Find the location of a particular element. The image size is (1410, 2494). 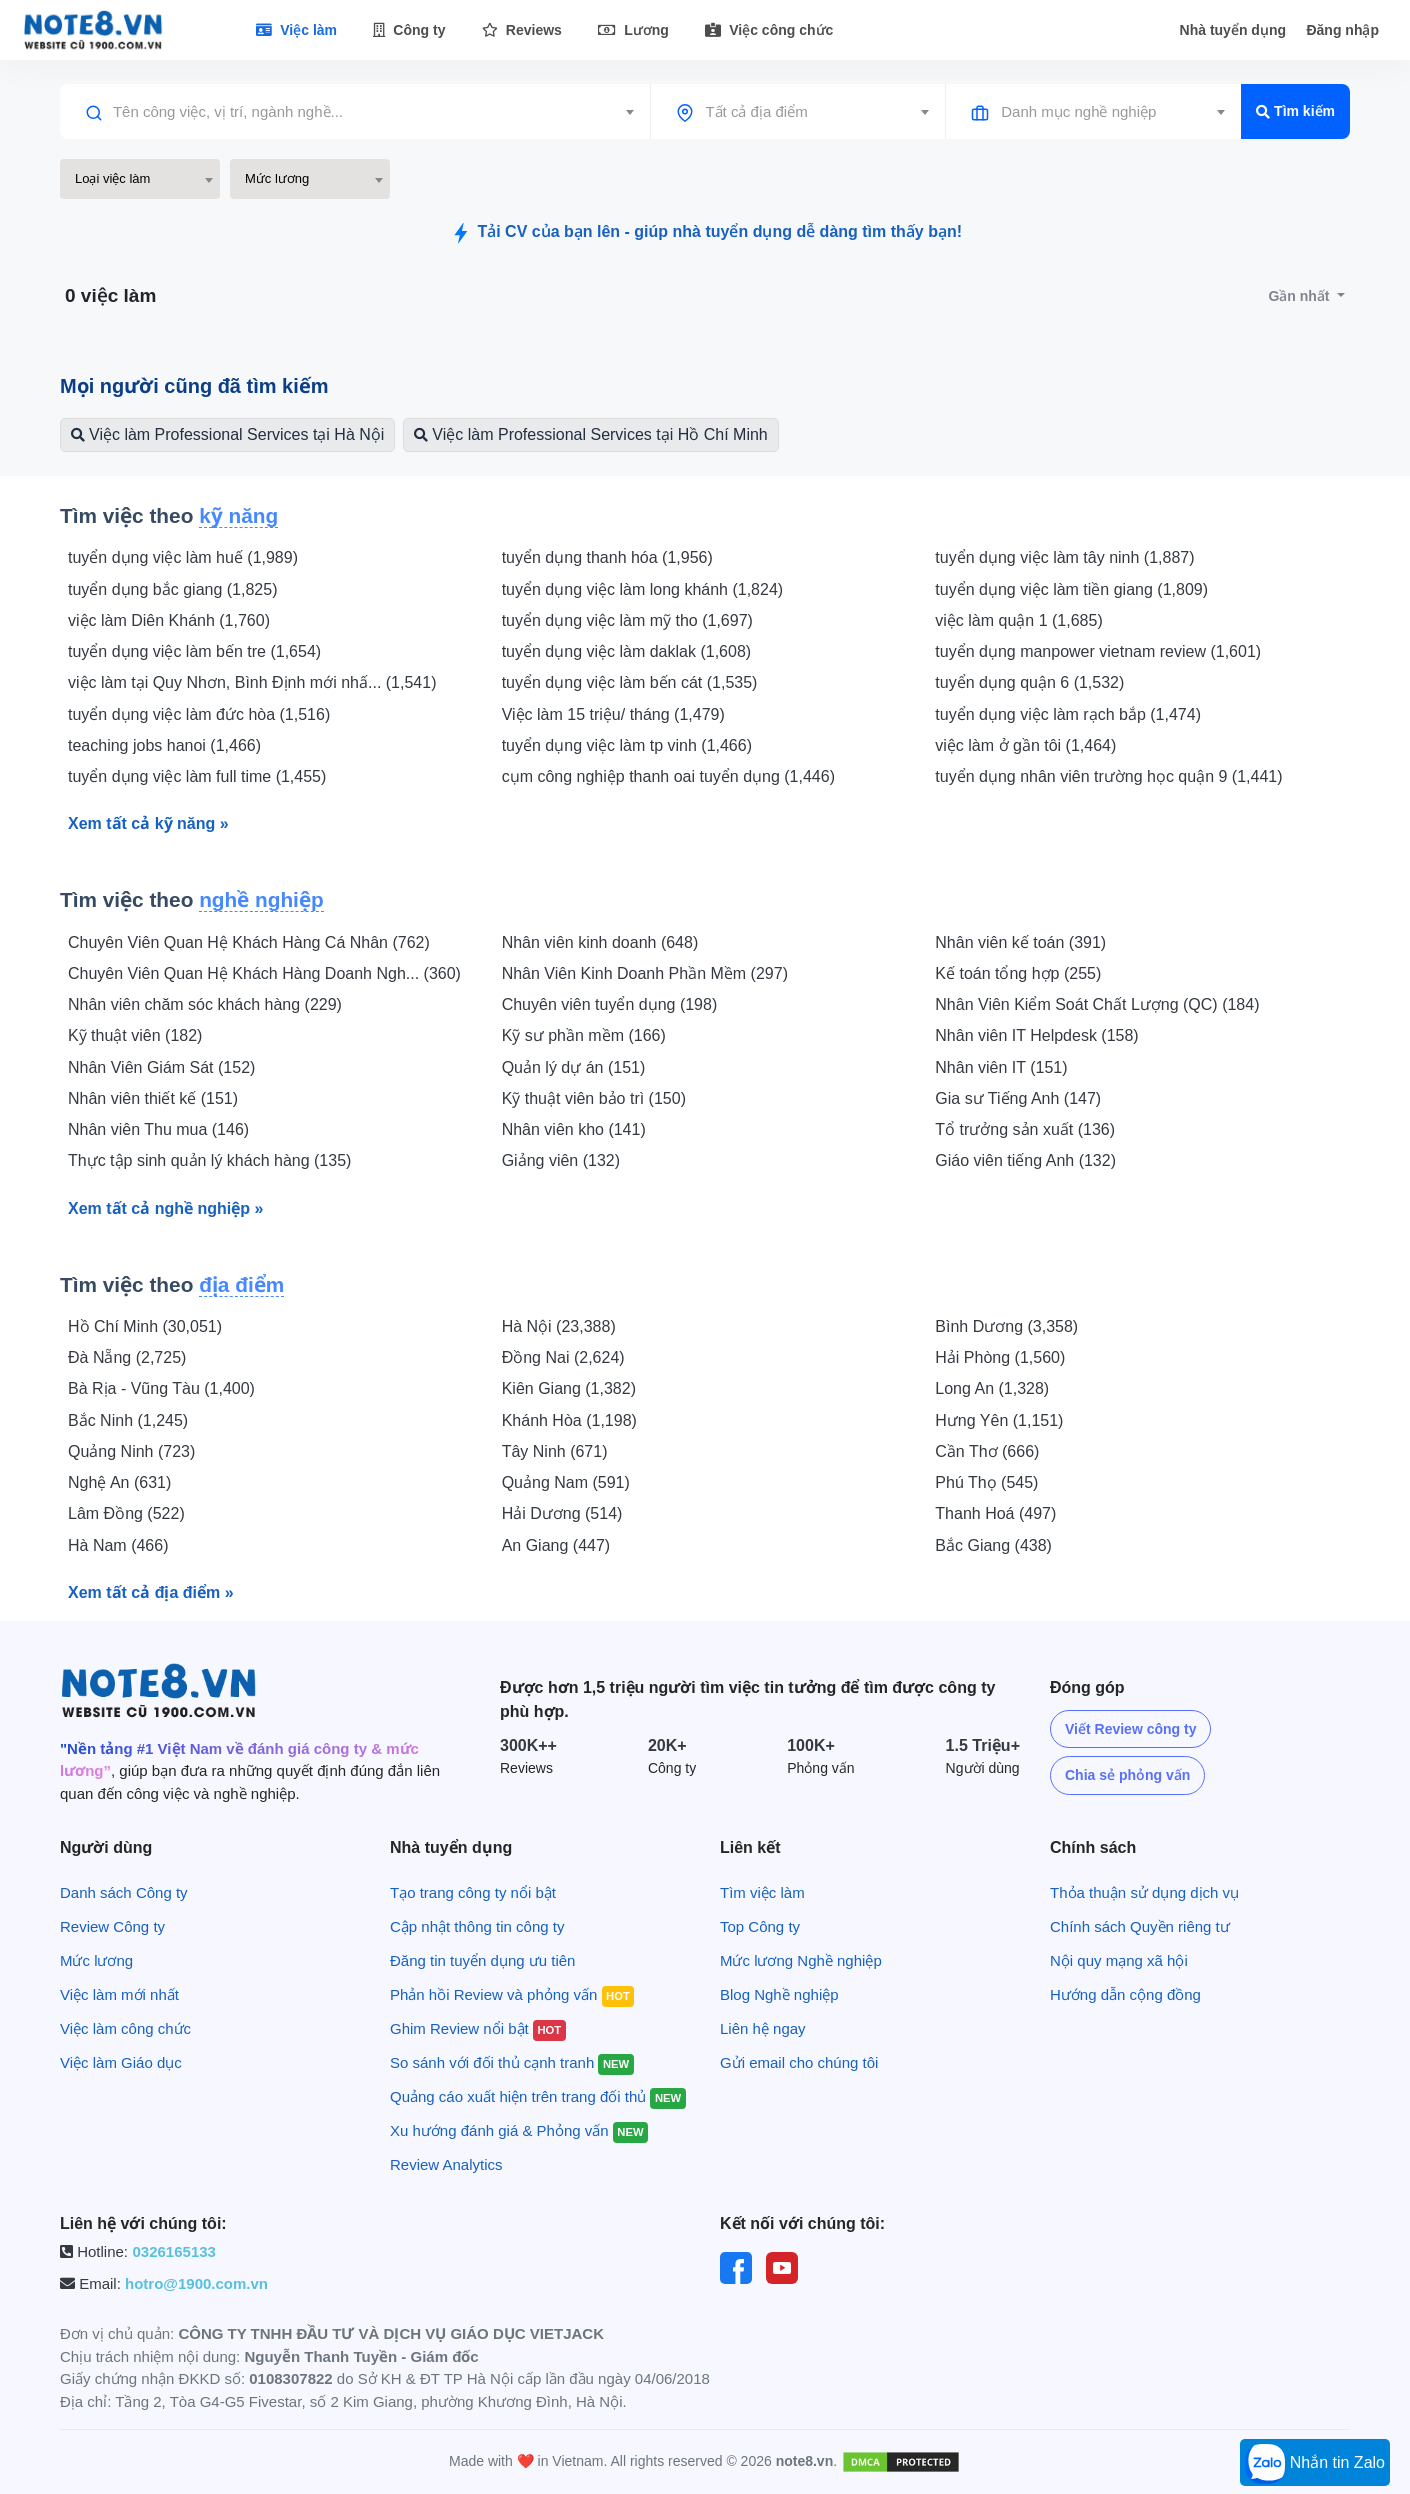

hotro@1900.com.vn is located at coordinates (196, 2283).